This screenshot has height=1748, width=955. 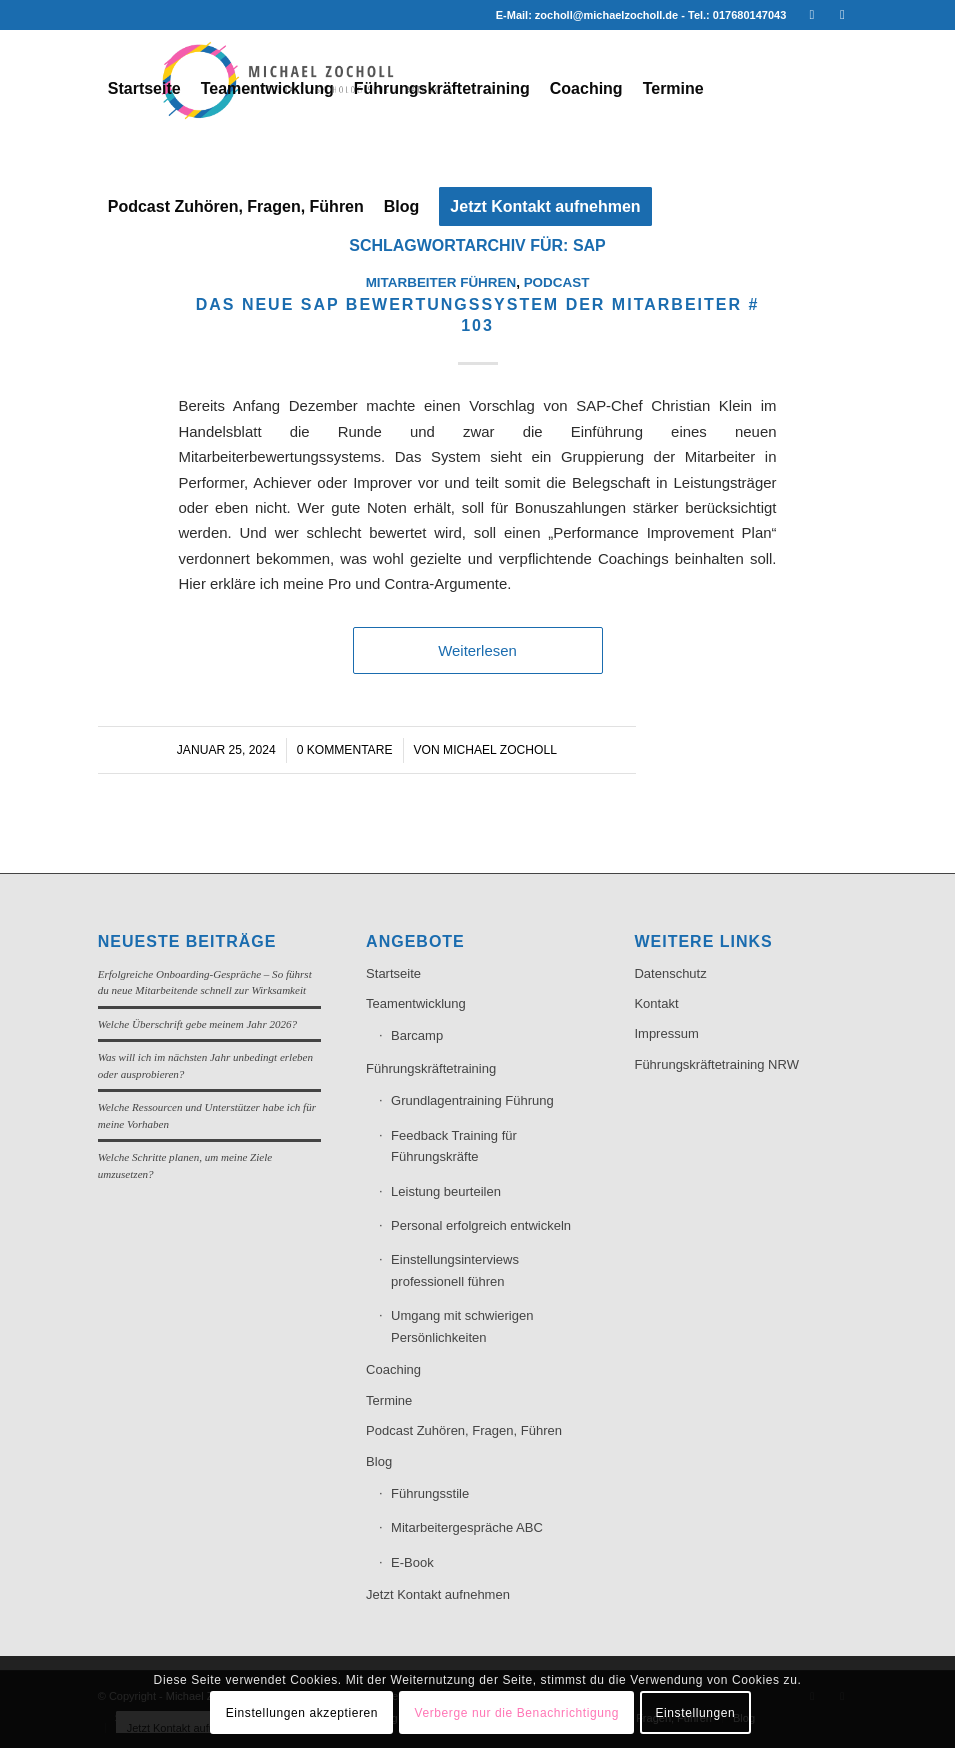 I want to click on Leistung beurteilen, so click(x=446, y=1191).